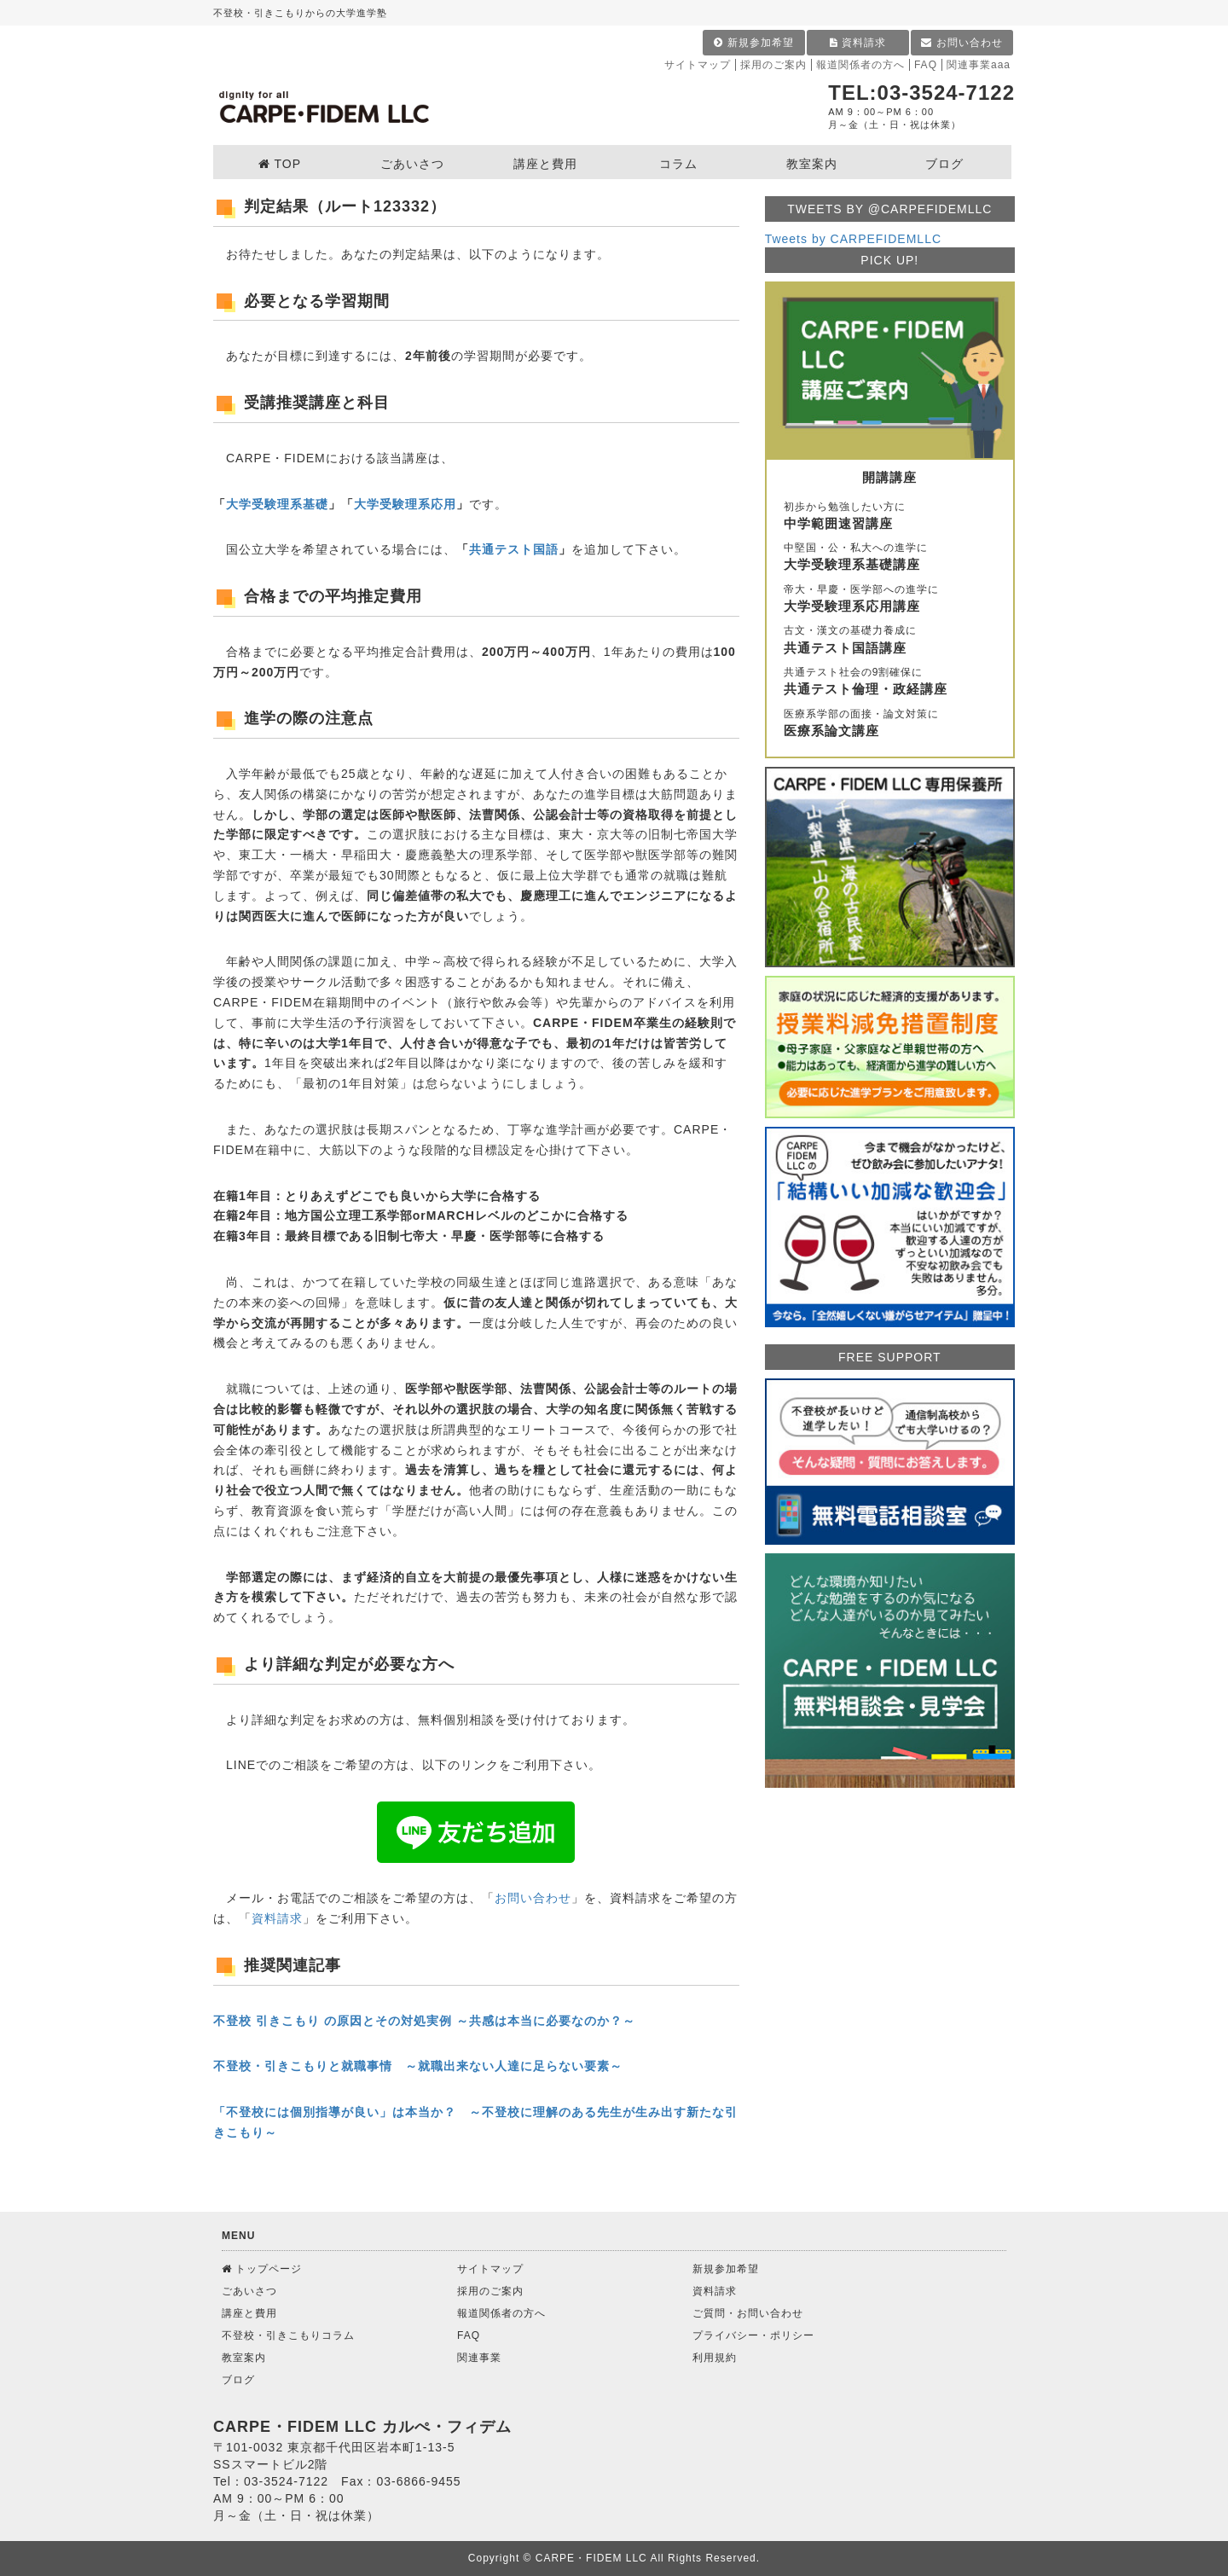 The image size is (1228, 2576). I want to click on サイトマップ, so click(697, 65).